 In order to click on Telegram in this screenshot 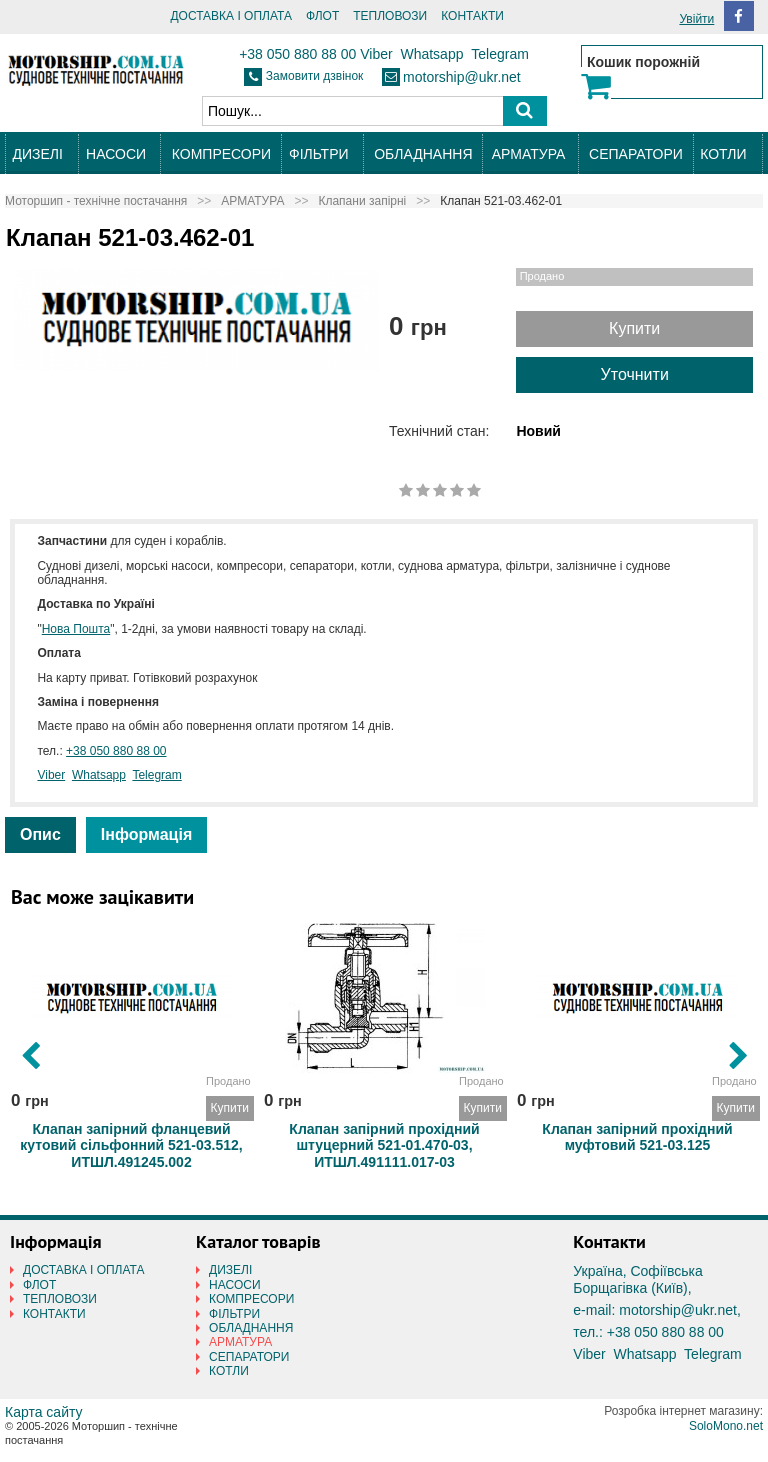, I will do `click(500, 54)`.